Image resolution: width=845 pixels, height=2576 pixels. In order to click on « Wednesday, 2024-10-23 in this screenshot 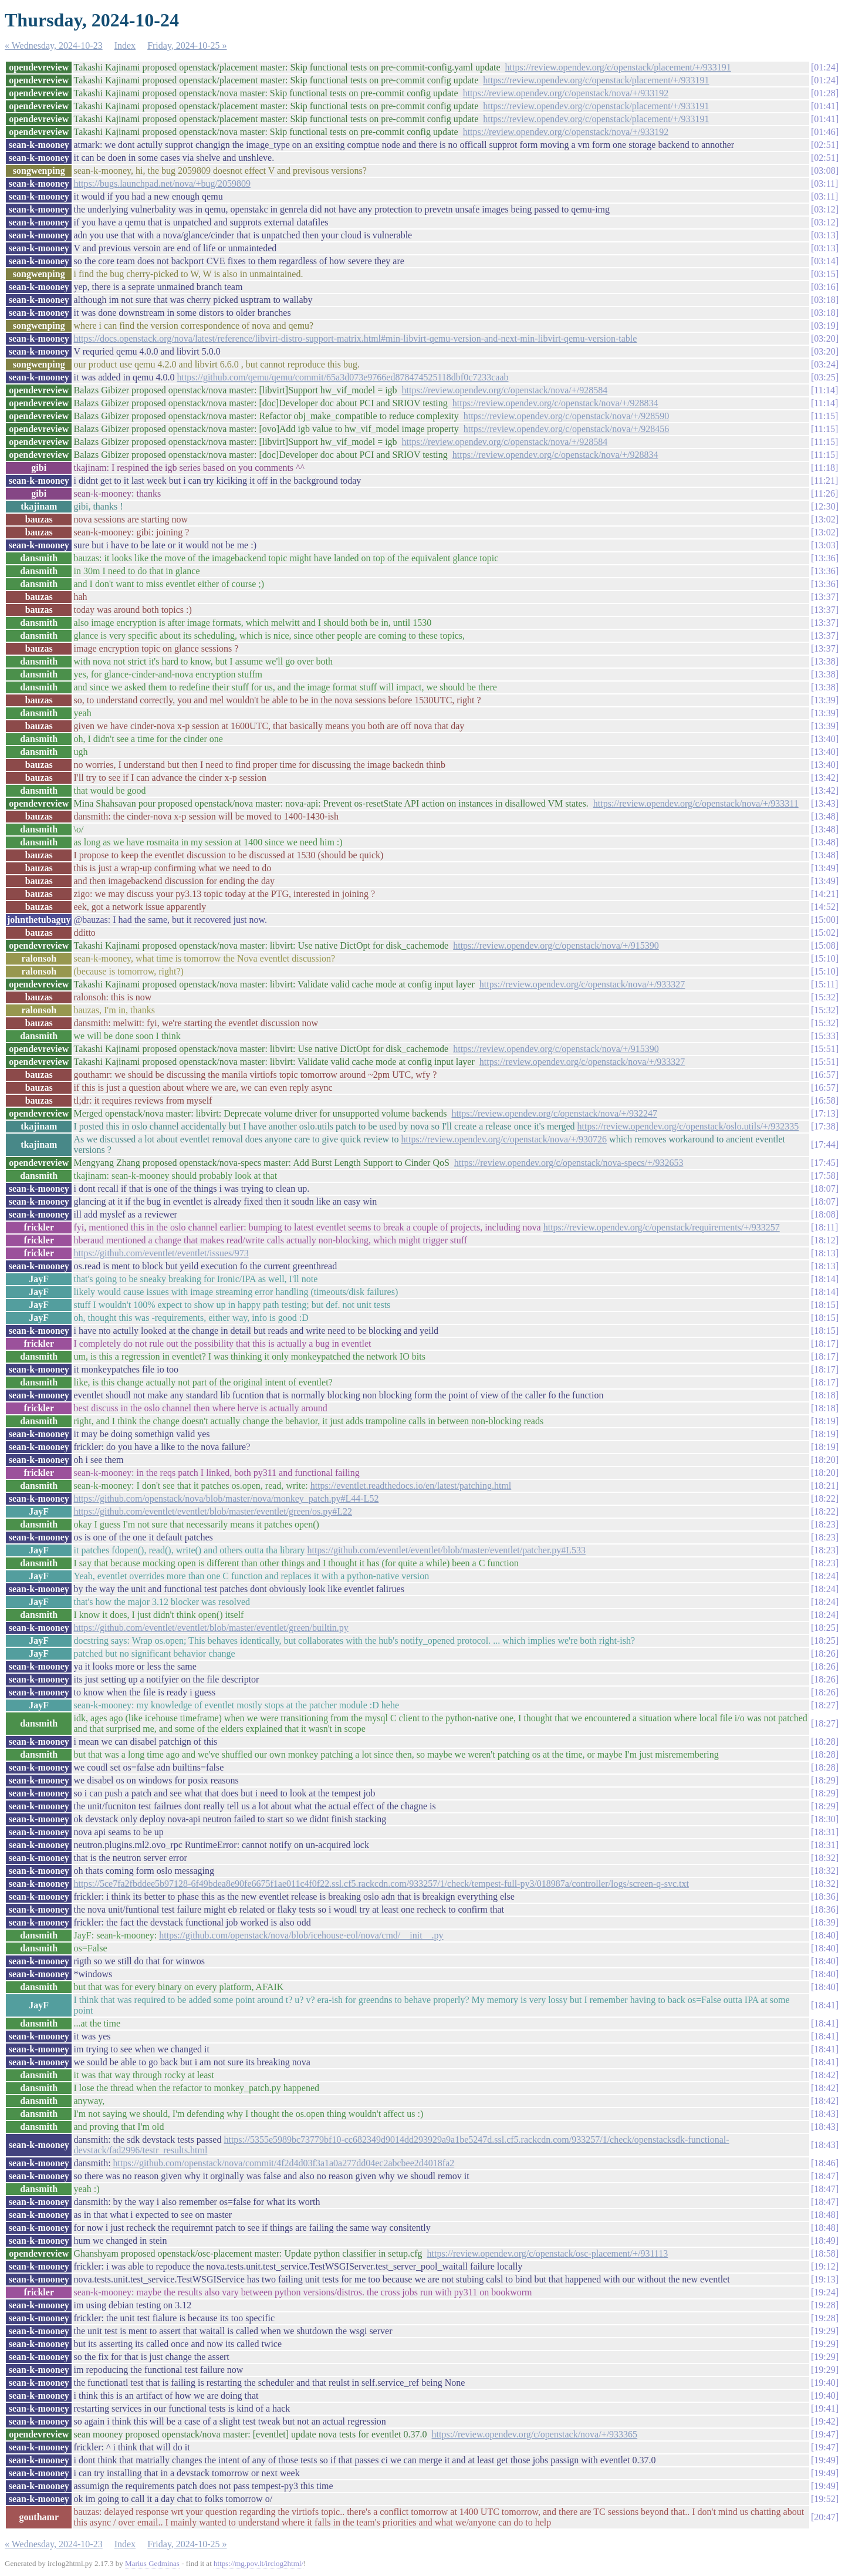, I will do `click(54, 45)`.